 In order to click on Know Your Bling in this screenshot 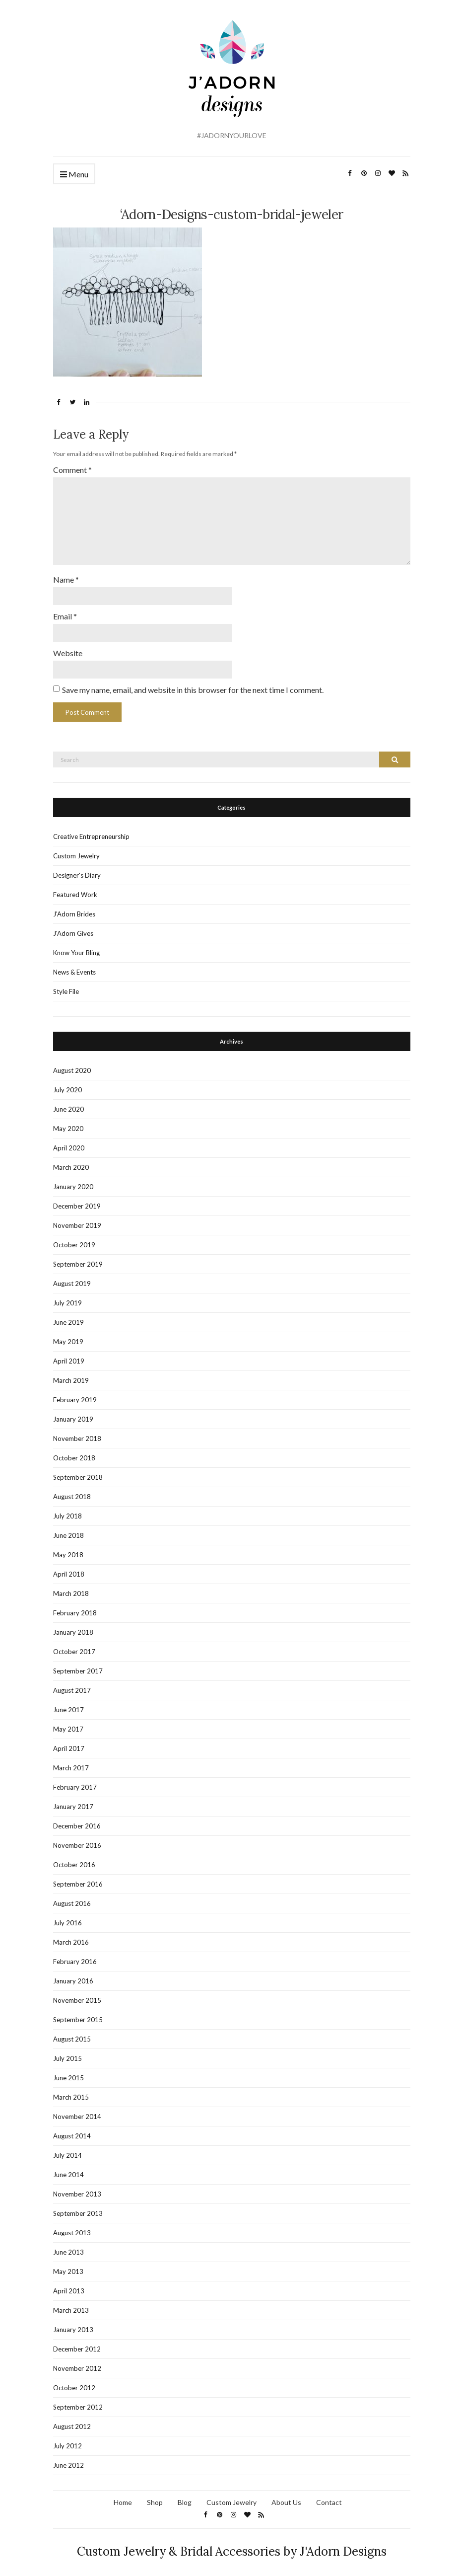, I will do `click(76, 947)`.